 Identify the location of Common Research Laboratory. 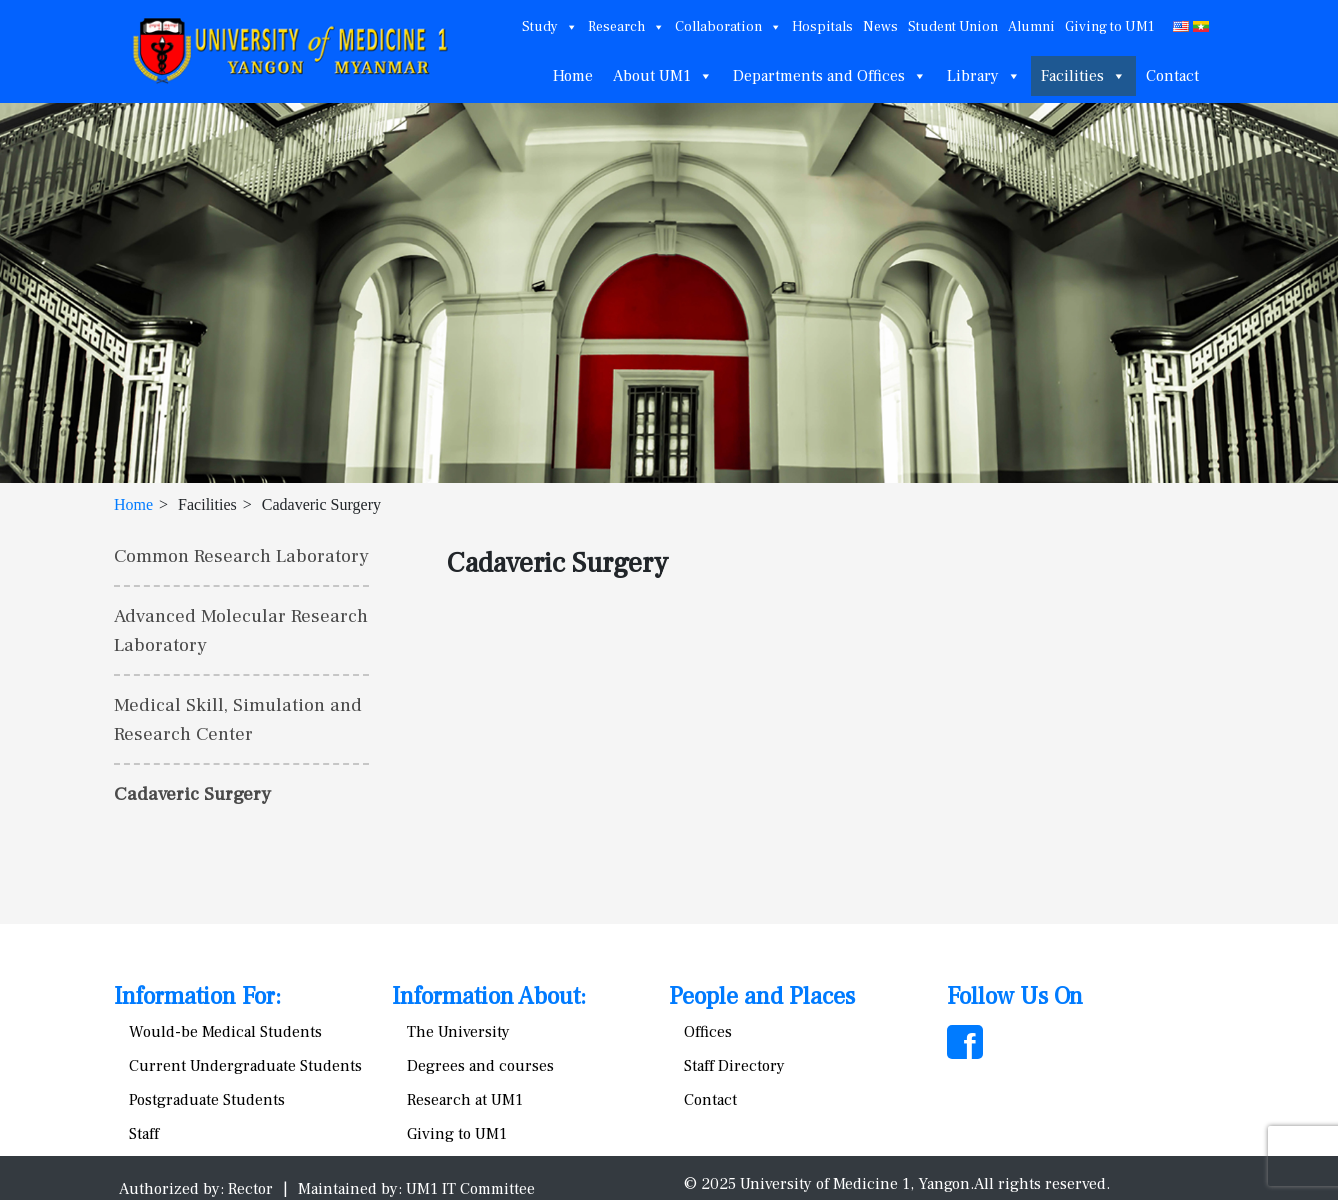
(241, 556).